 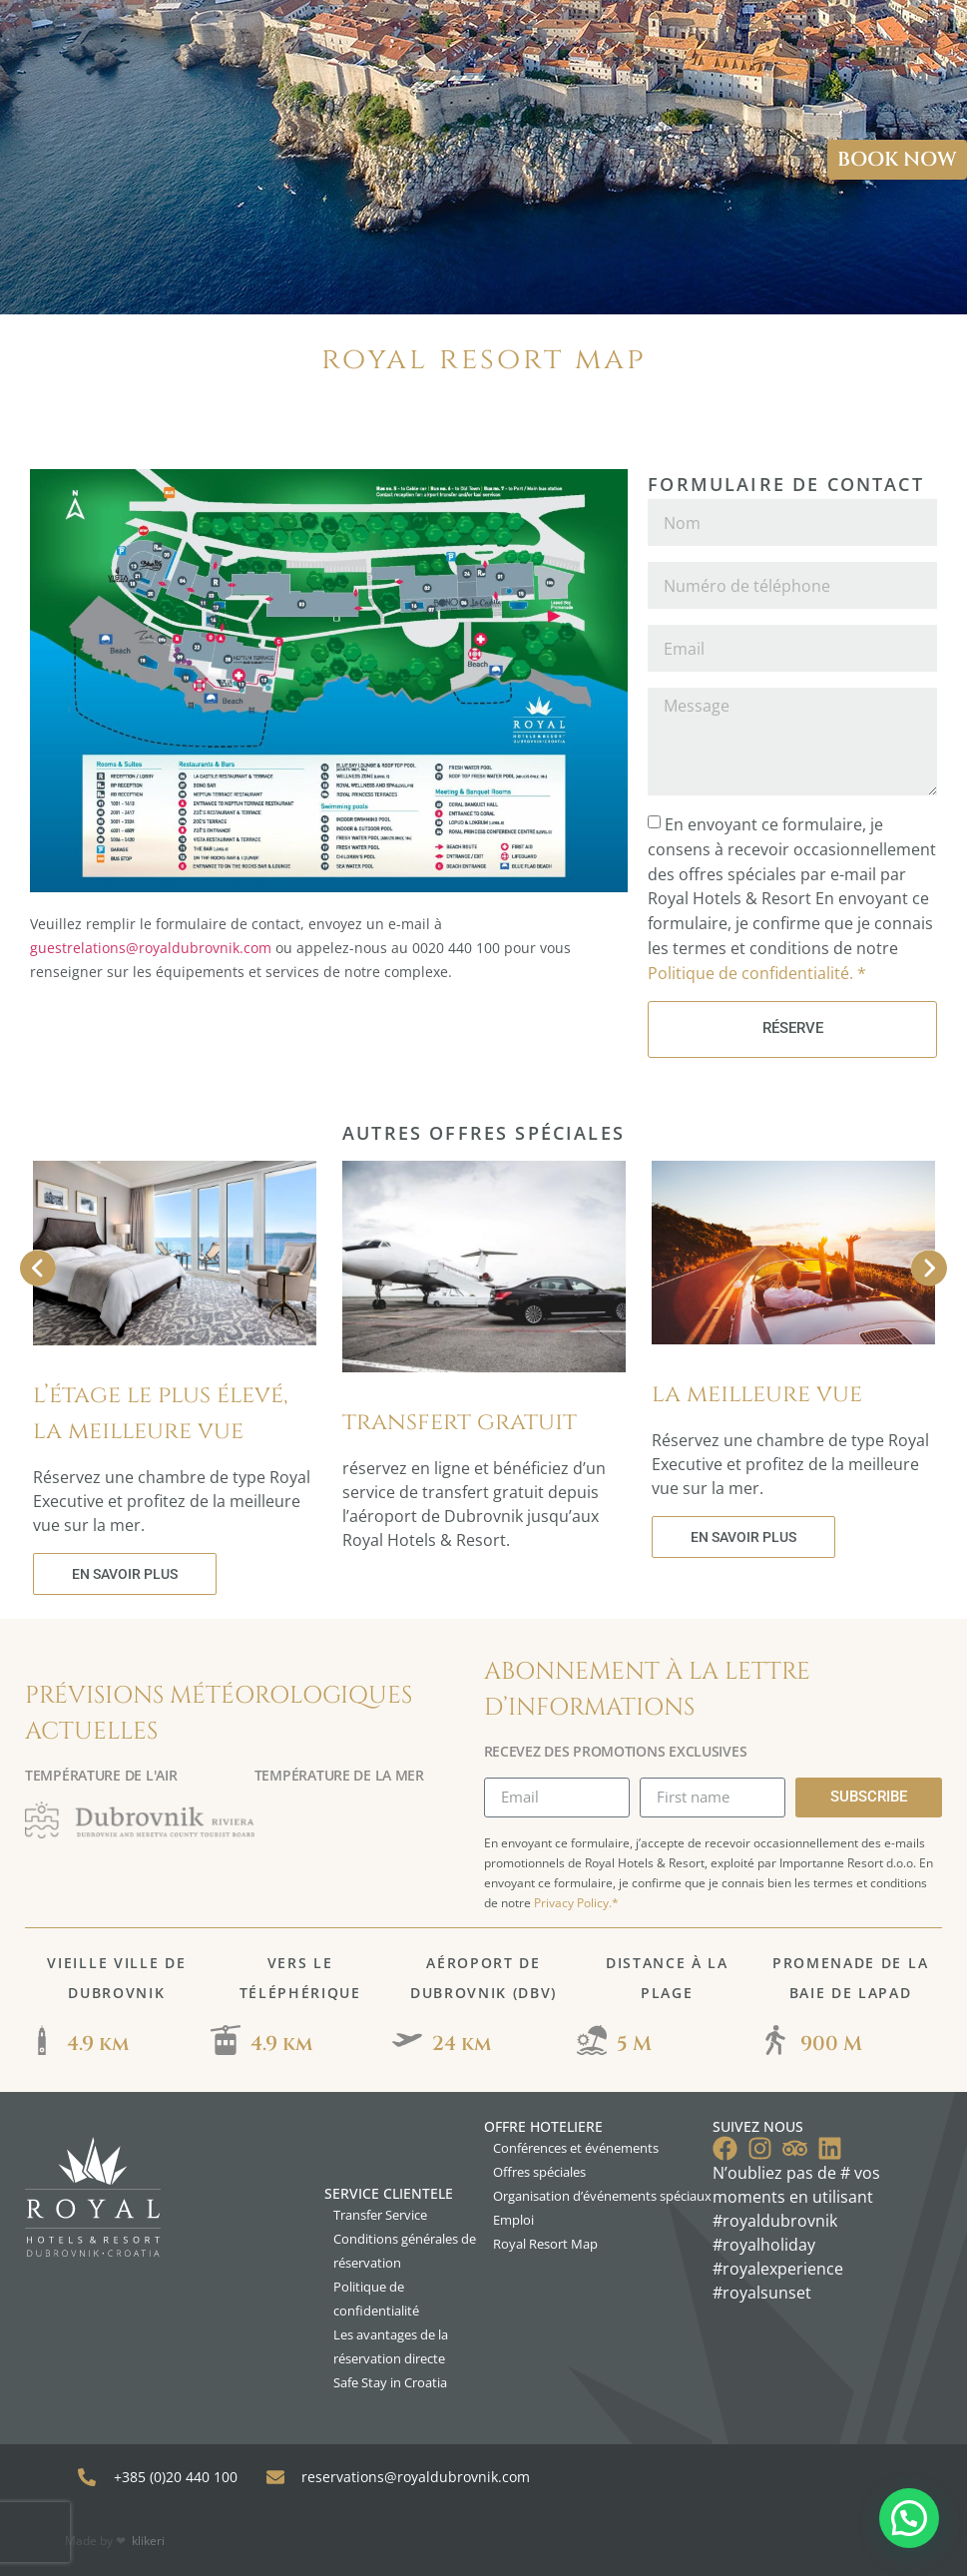 What do you see at coordinates (909, 2518) in the screenshot?
I see `[button]` at bounding box center [909, 2518].